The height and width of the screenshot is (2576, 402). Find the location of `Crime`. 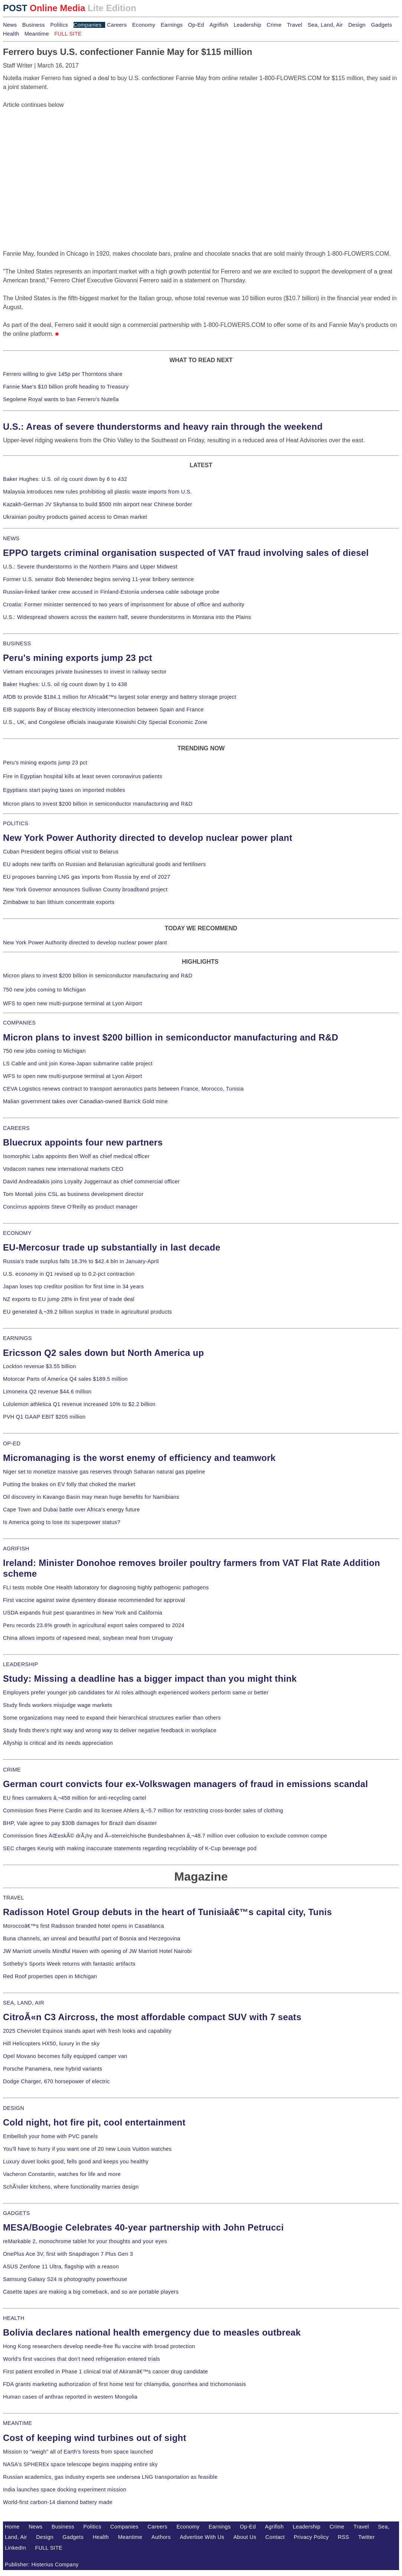

Crime is located at coordinates (274, 25).